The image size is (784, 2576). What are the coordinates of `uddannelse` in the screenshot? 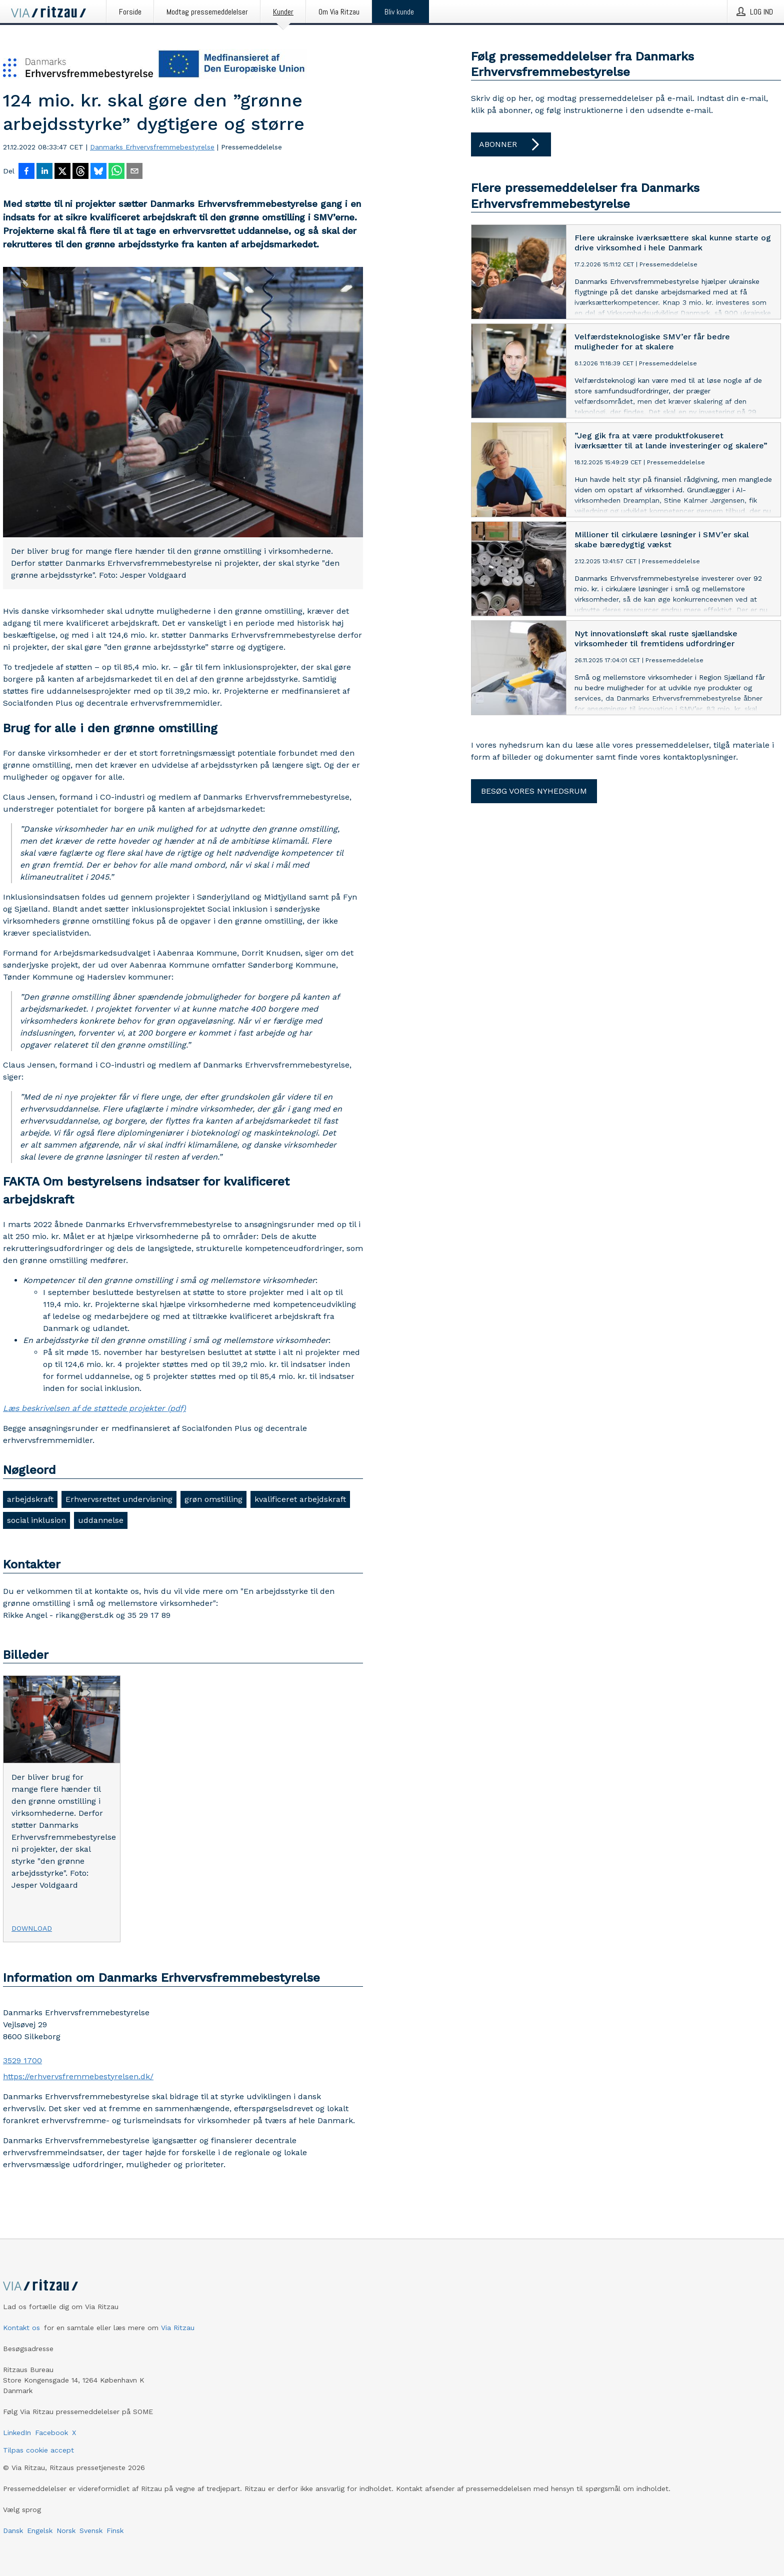 It's located at (101, 1520).